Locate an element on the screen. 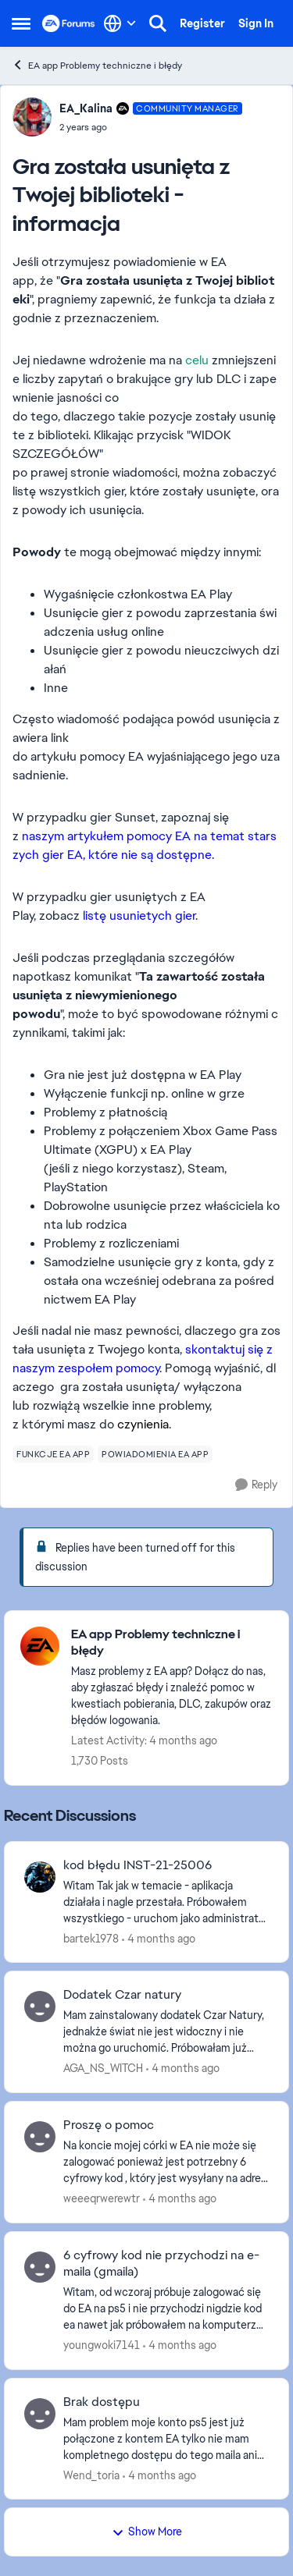  [Open Side Menu] is located at coordinates (21, 23).